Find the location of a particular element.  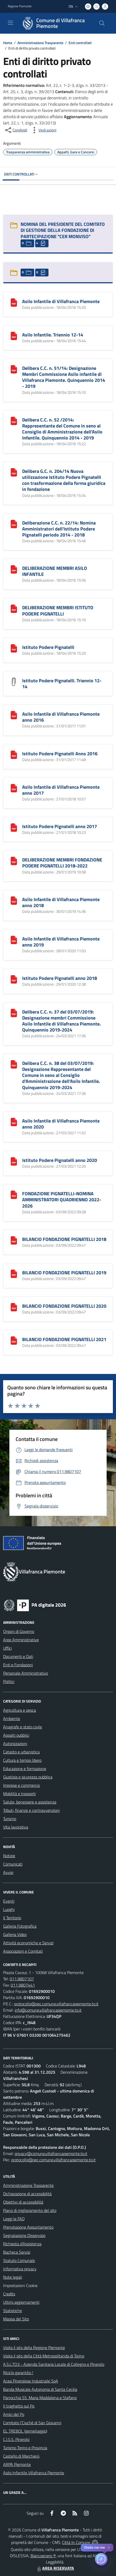

[BILANCIO FONDAZIONE PIGNATELLI 2021] is located at coordinates (14, 1340).